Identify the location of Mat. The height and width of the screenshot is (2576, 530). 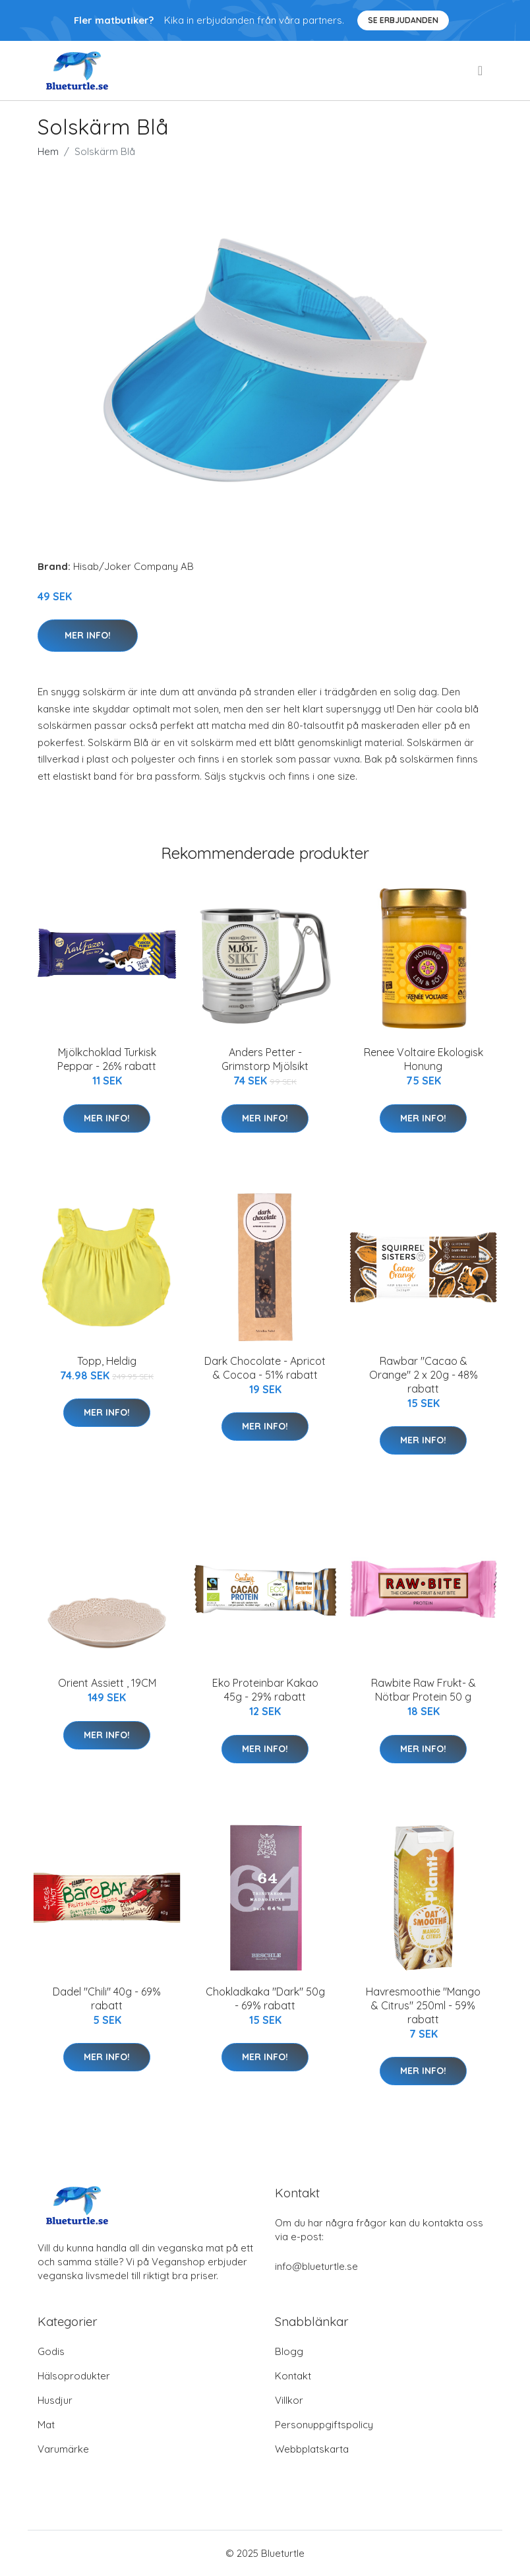
(46, 2424).